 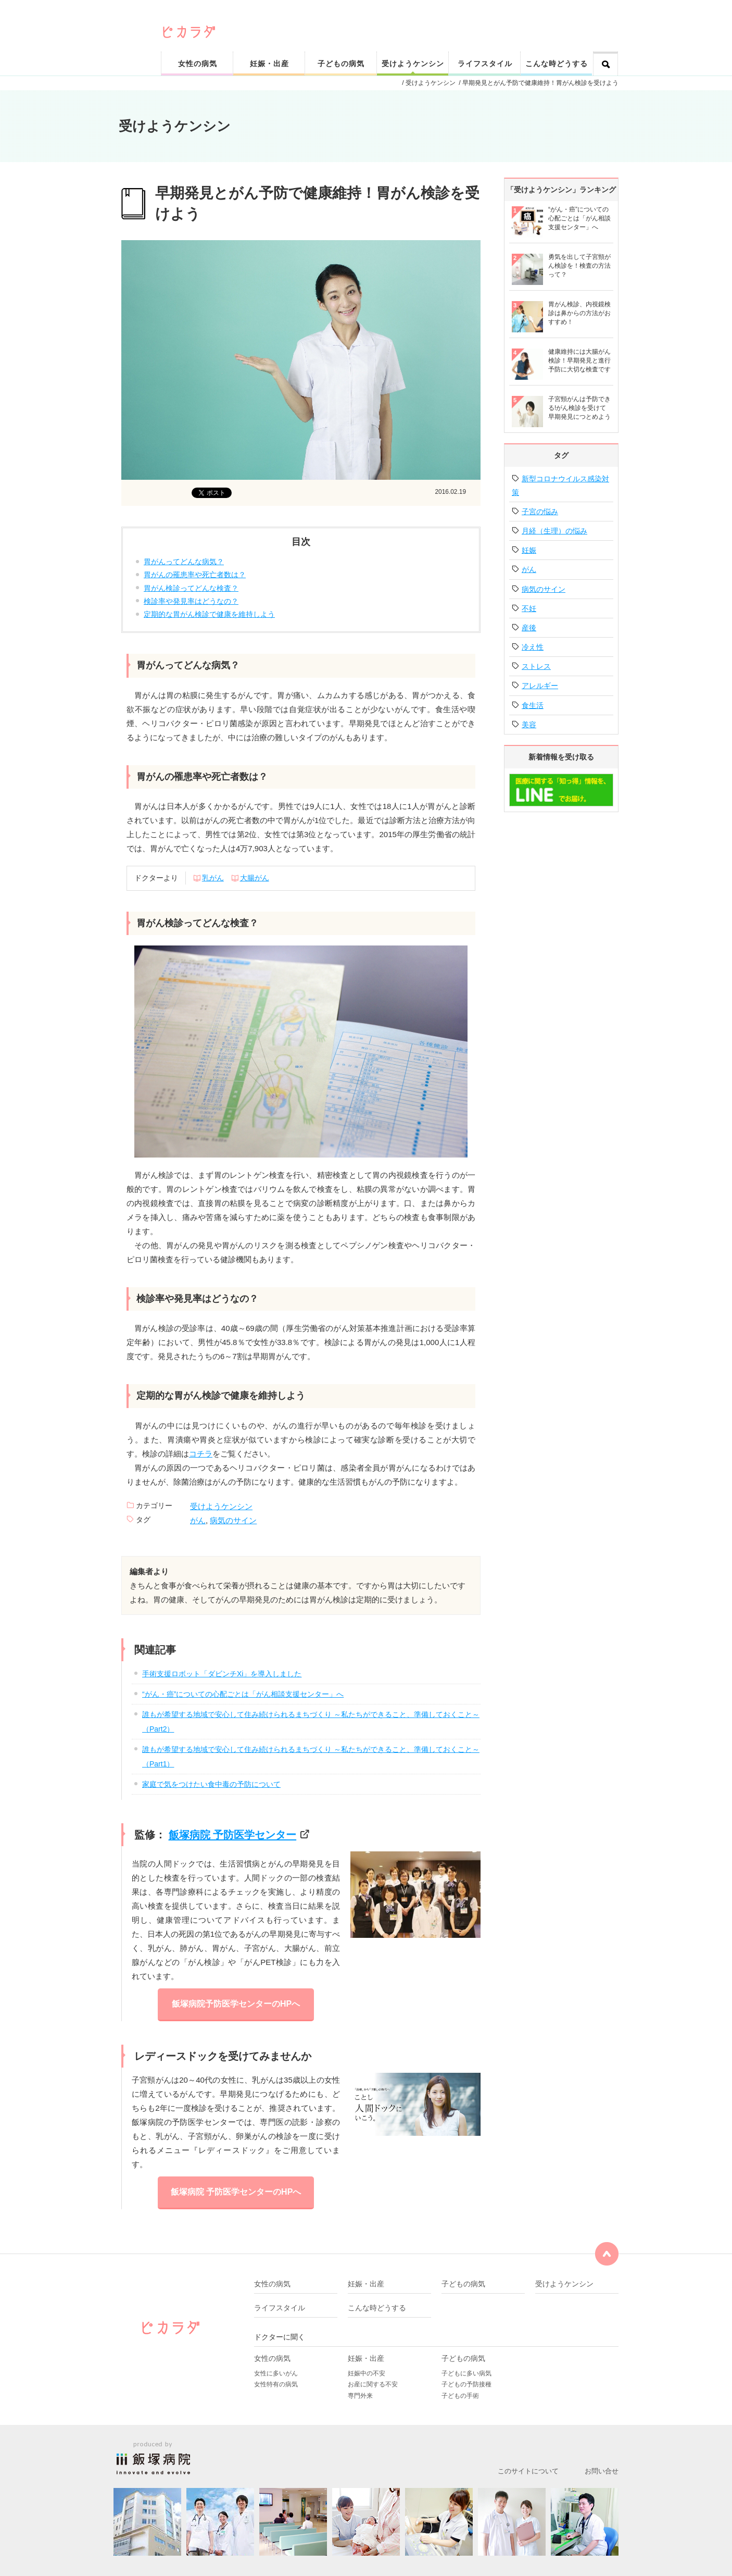 I want to click on 飯塚病院 予防医学センターのHPへ, so click(x=236, y=2191).